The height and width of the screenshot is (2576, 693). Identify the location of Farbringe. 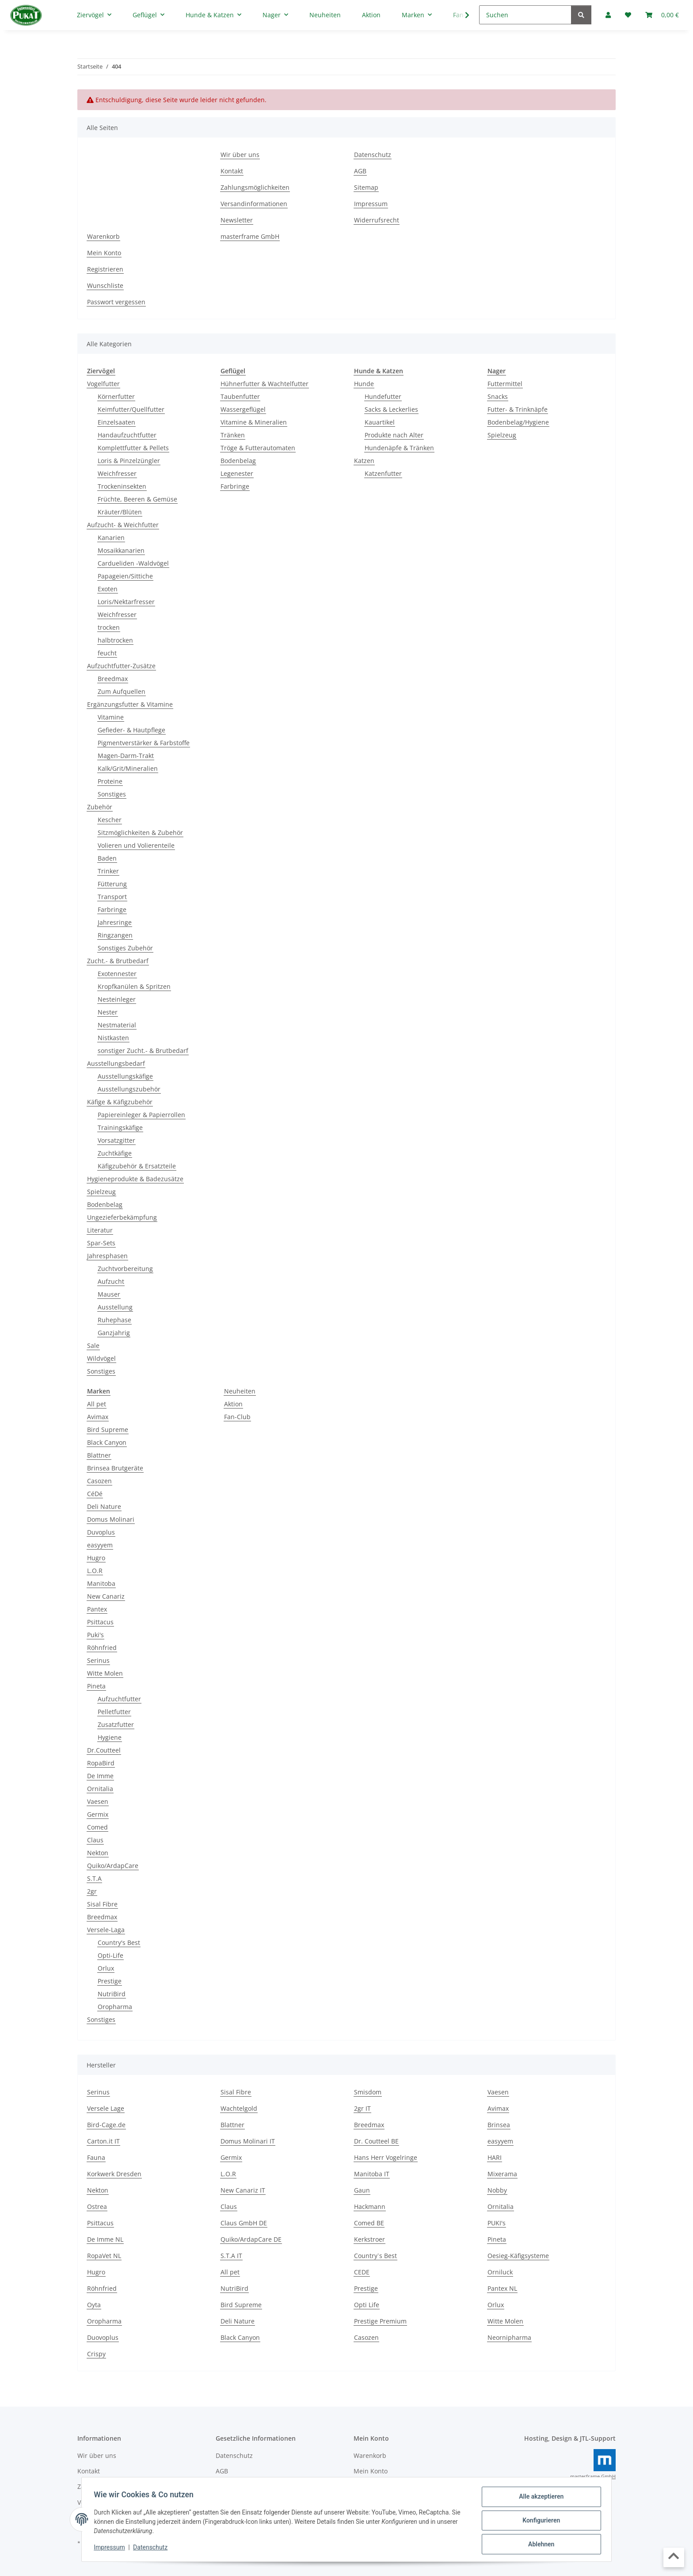
(112, 909).